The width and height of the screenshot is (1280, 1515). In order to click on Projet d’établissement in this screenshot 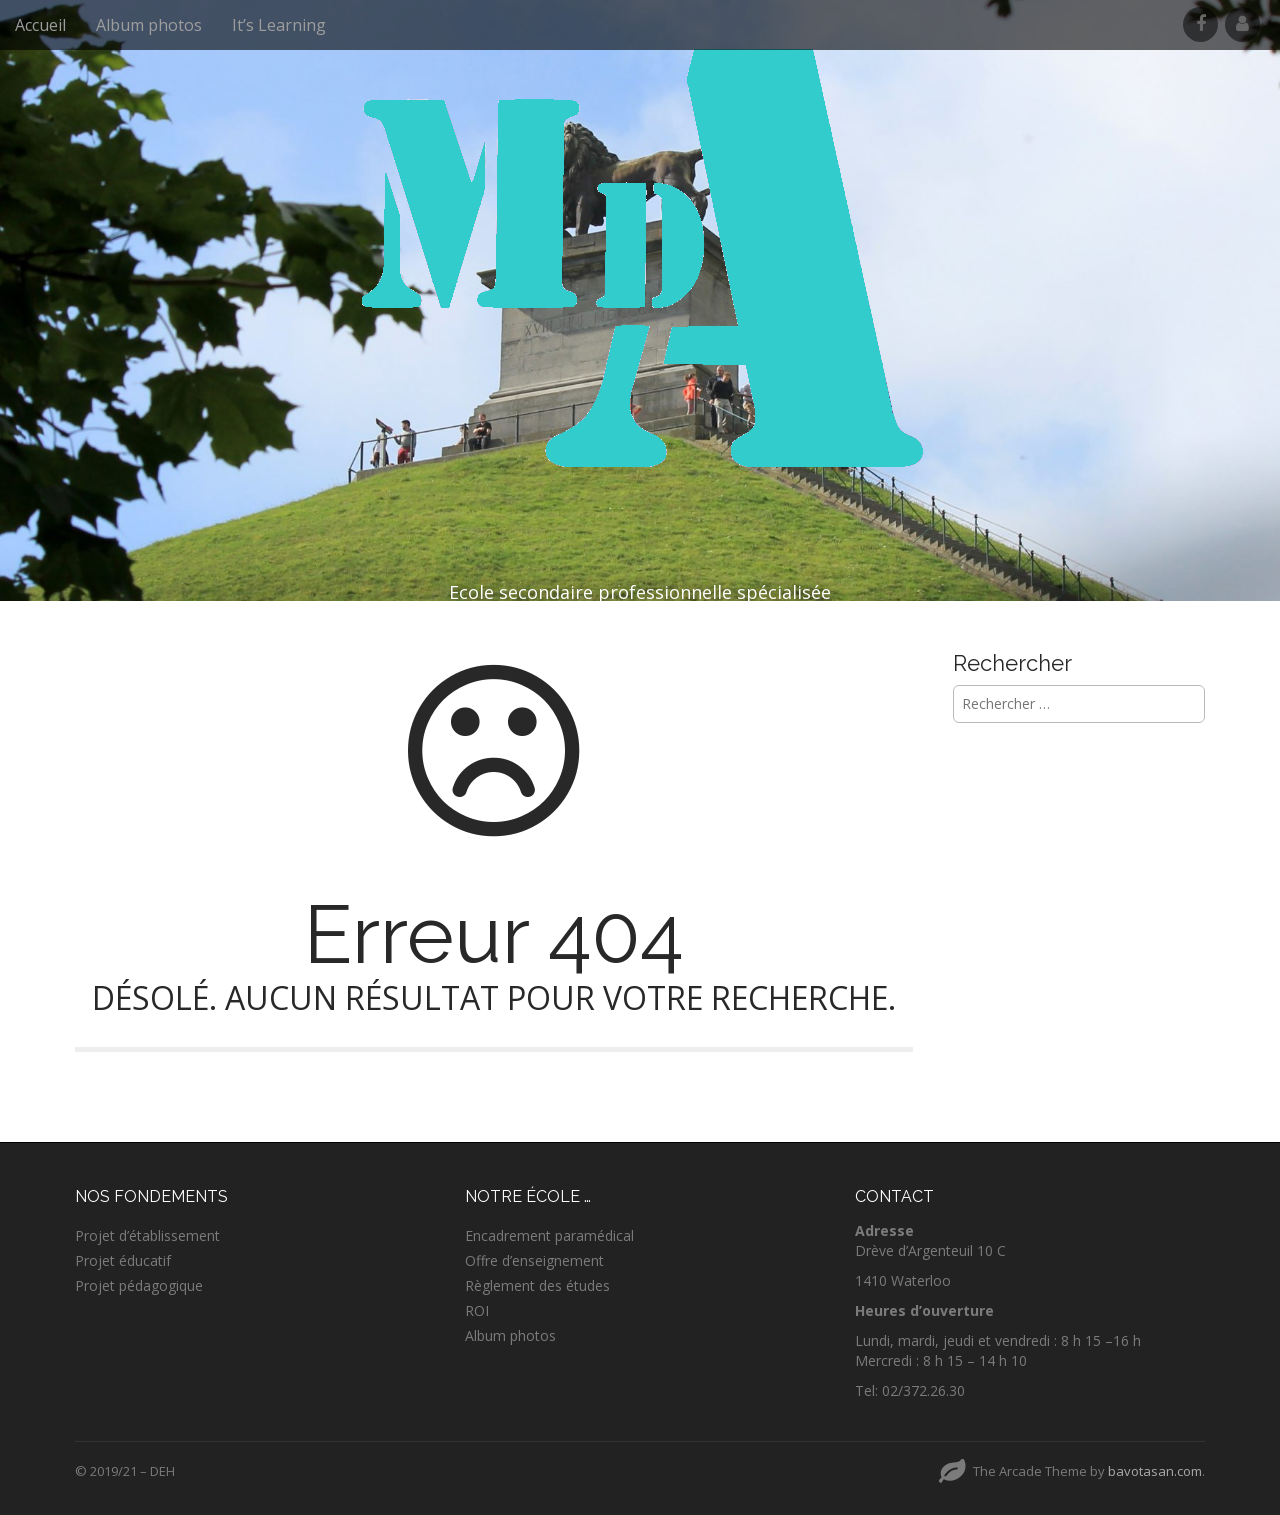, I will do `click(147, 1235)`.